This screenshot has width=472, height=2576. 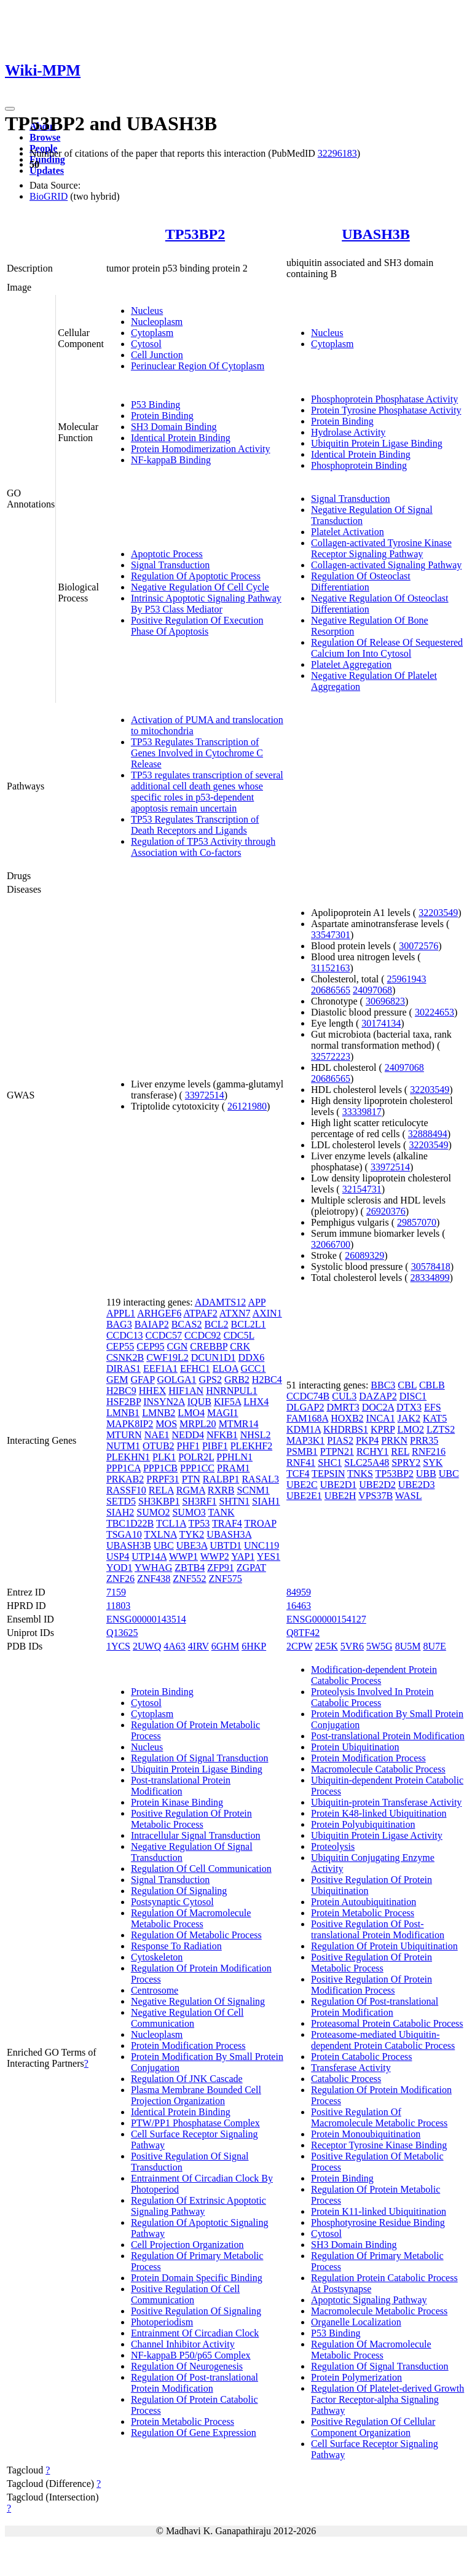 I want to click on 33339817, so click(x=362, y=1111).